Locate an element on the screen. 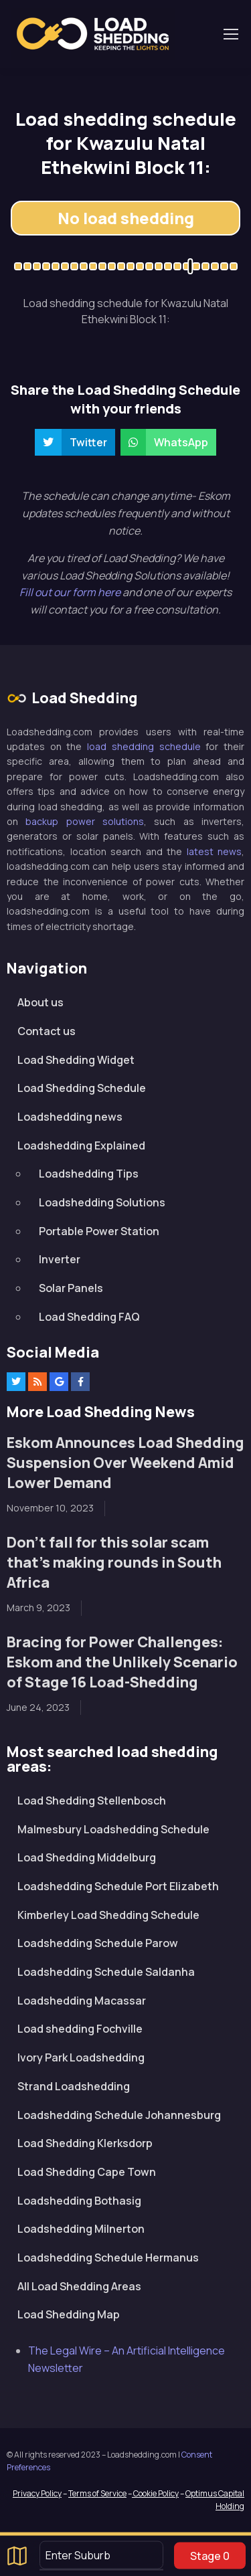  Load Shedding Middelburg is located at coordinates (86, 1857).